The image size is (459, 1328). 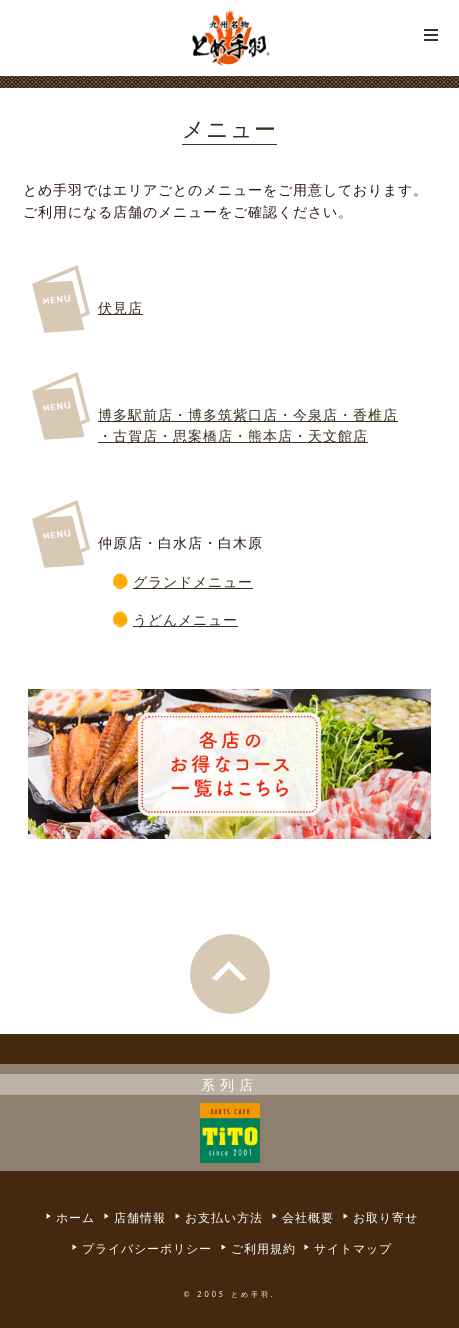 What do you see at coordinates (147, 1248) in the screenshot?
I see `プライバシーポリシー` at bounding box center [147, 1248].